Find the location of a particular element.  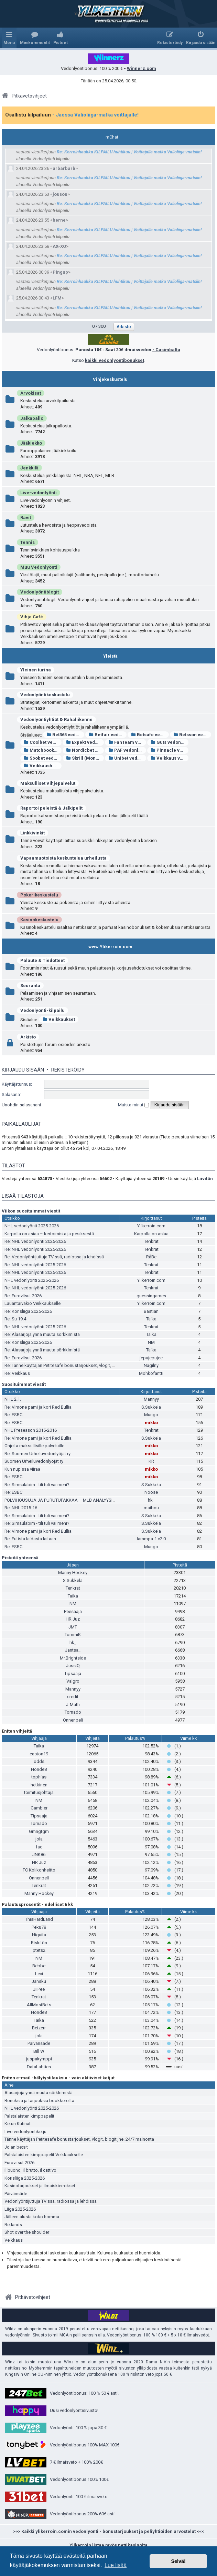

Unibet vedonlyönti is located at coordinates (127, 758).